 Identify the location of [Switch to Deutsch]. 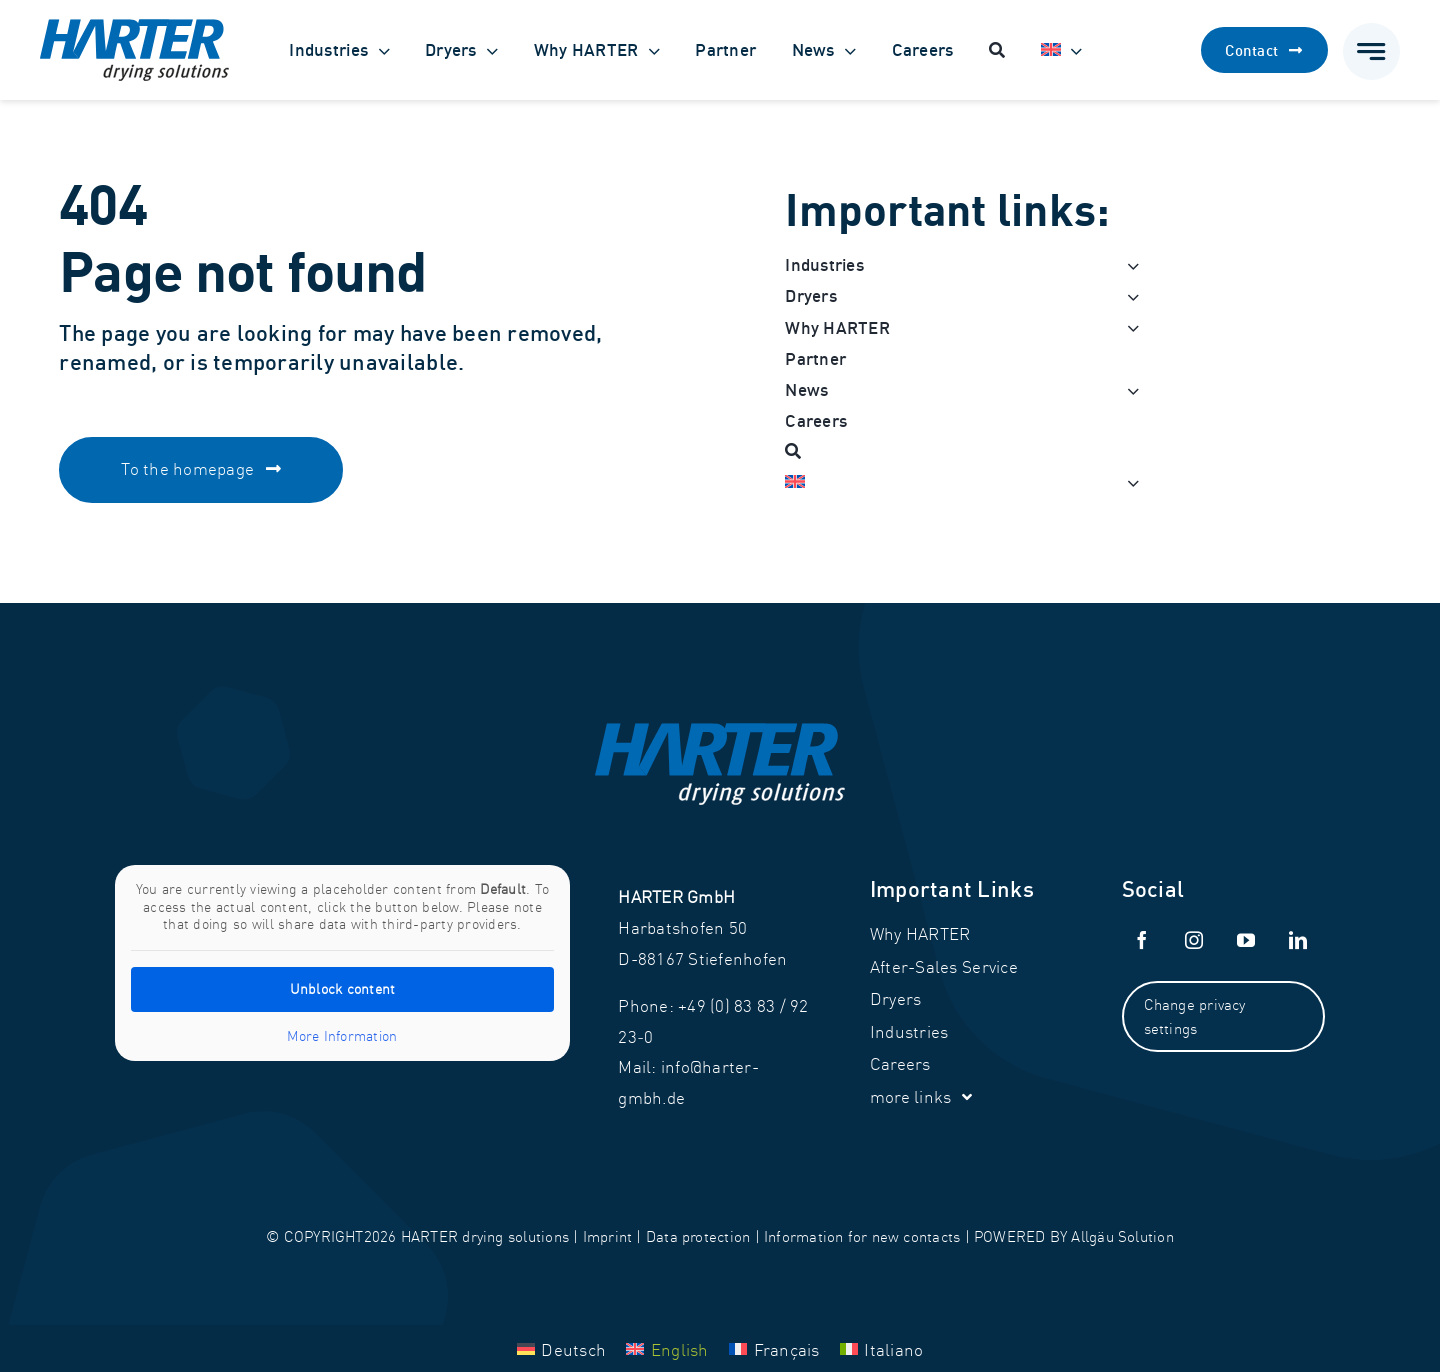
(562, 1348).